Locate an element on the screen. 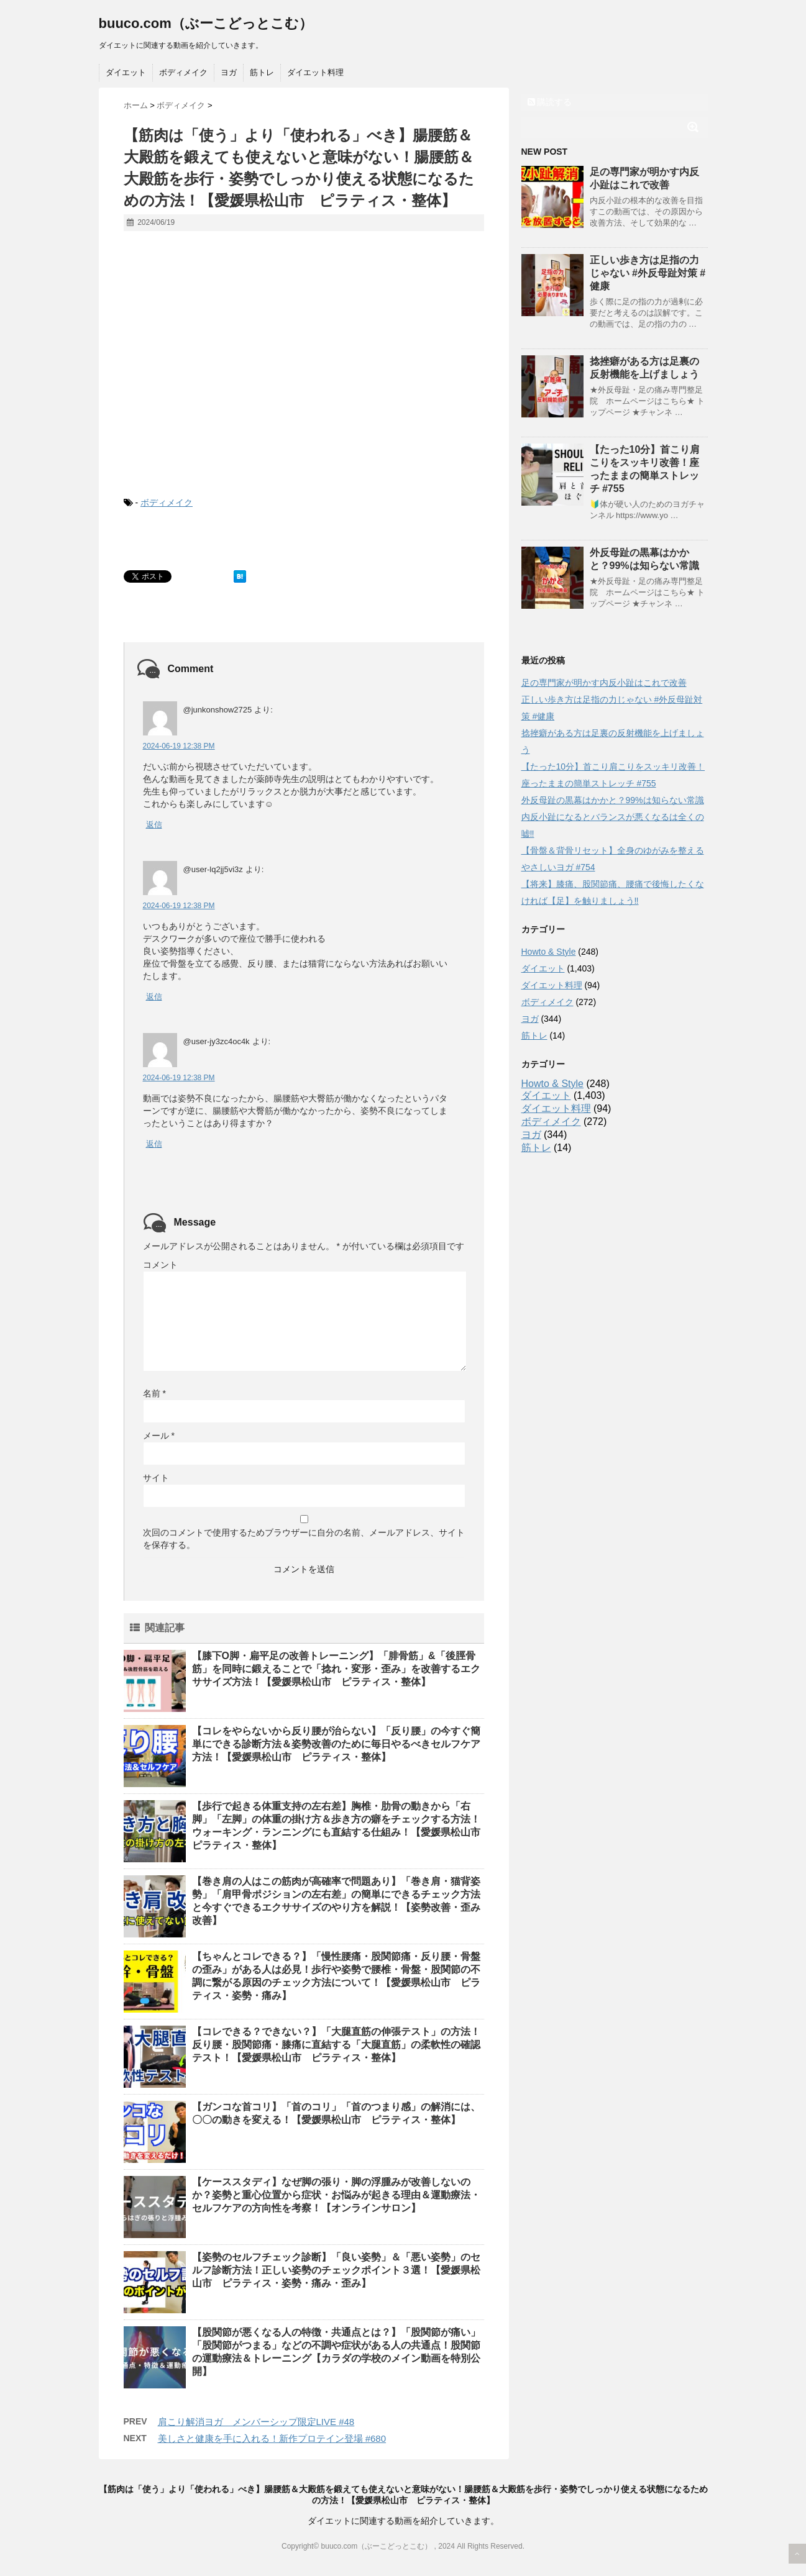 The image size is (806, 2576). サイト is located at coordinates (156, 1478).